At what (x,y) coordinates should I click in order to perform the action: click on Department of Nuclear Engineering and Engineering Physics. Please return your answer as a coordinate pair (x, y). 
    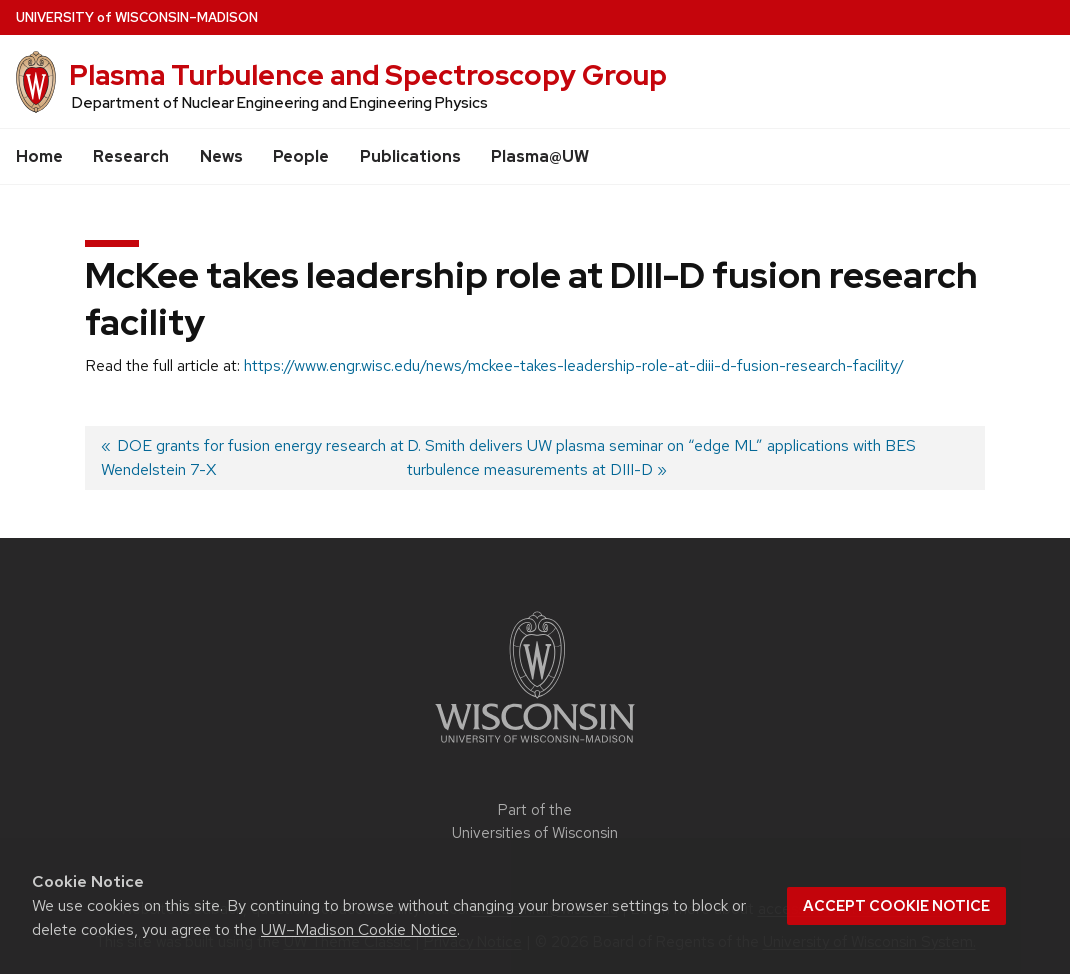
    Looking at the image, I should click on (280, 103).